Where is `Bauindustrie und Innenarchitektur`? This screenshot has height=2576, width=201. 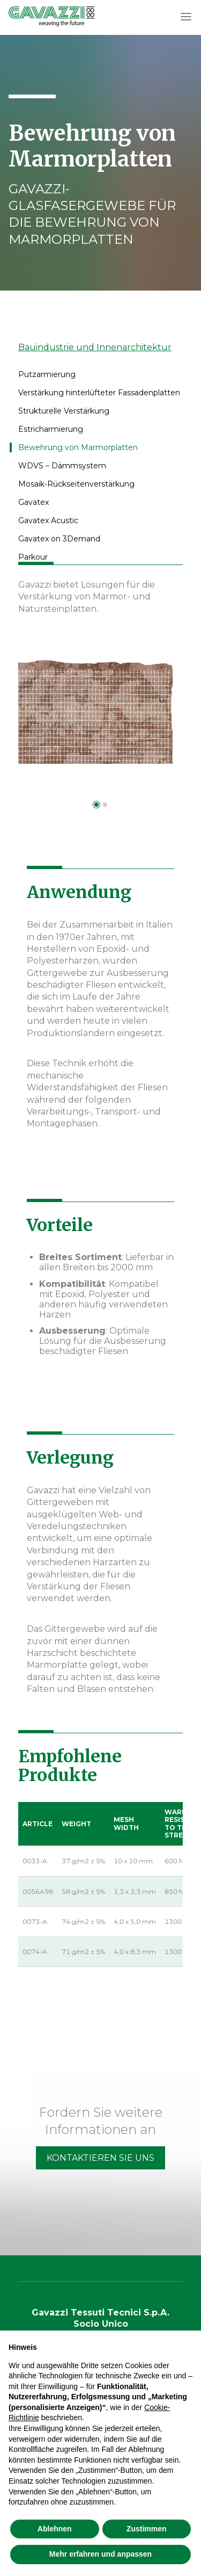
Bauindustrie und Innenarchitektur is located at coordinates (95, 347).